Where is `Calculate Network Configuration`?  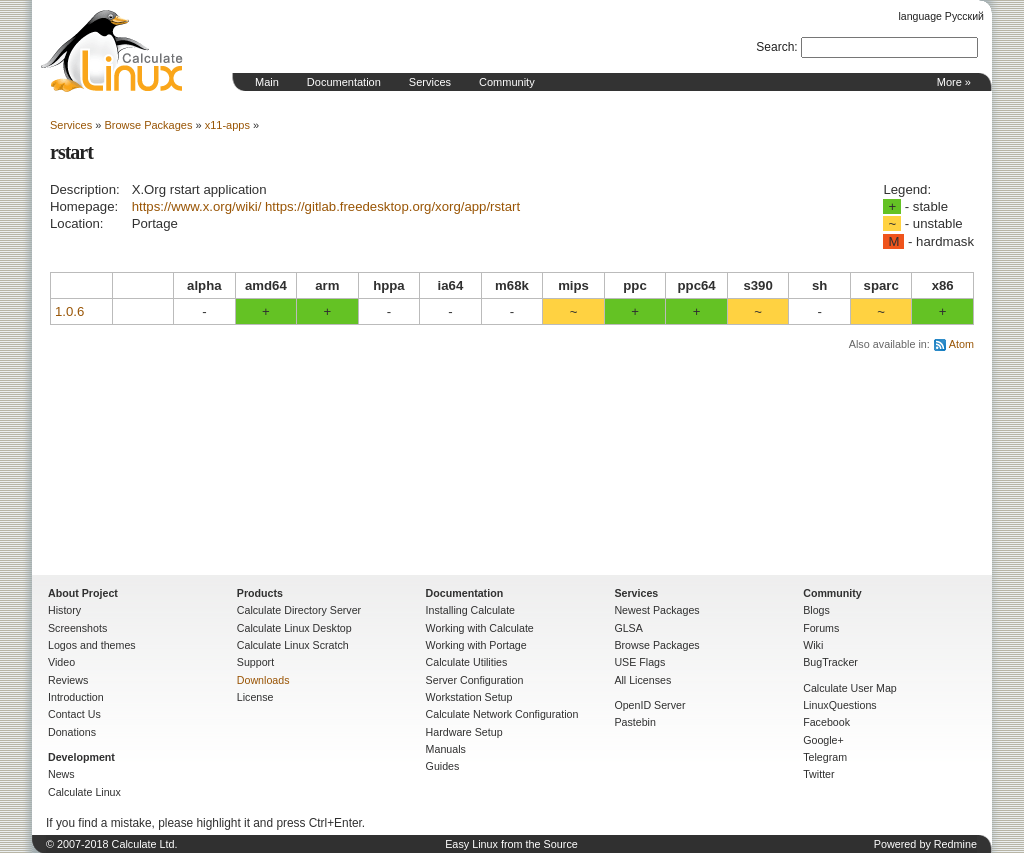 Calculate Network Configuration is located at coordinates (502, 714).